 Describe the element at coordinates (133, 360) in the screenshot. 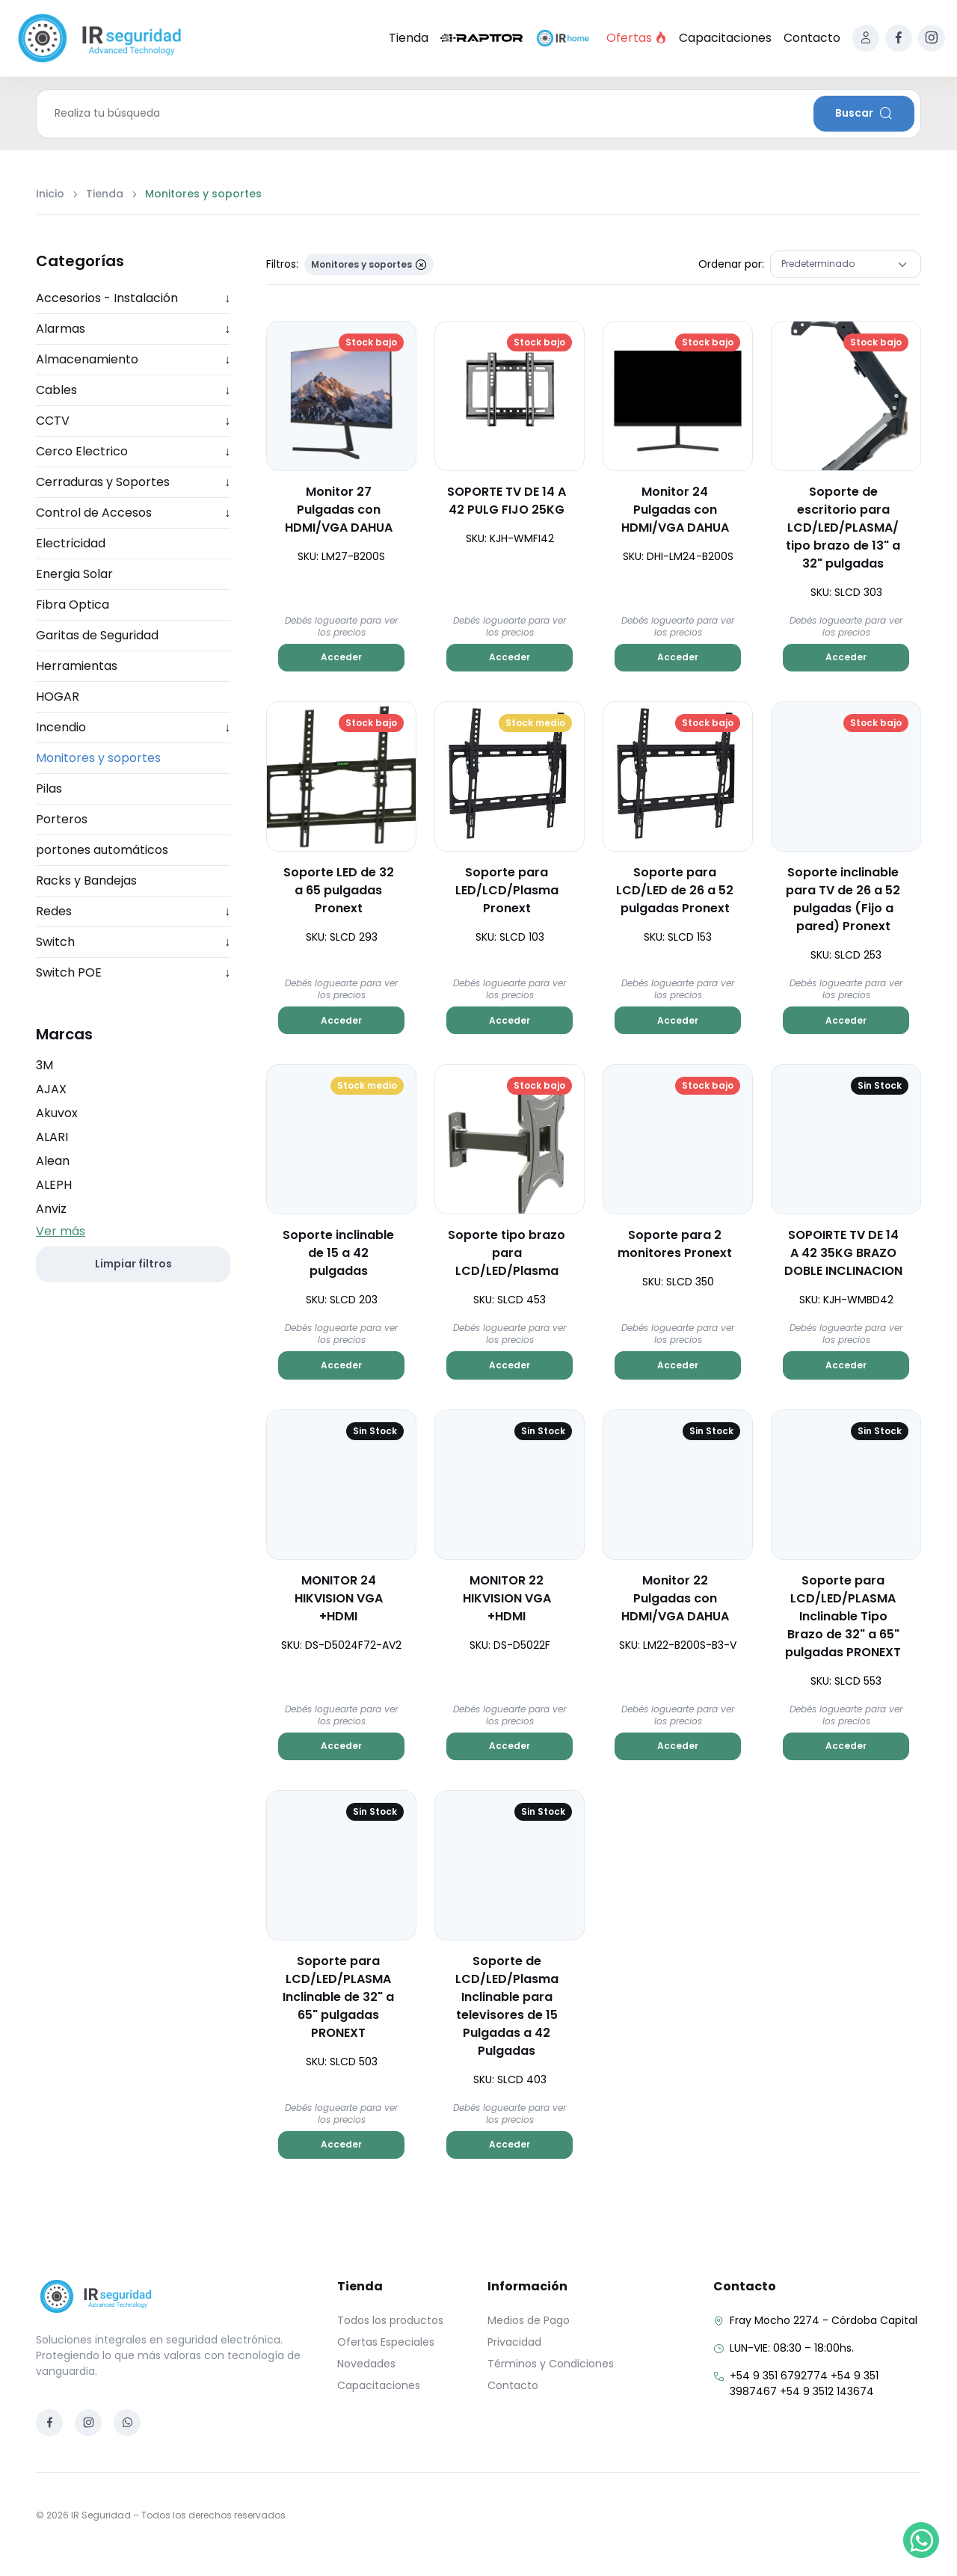

I see `Almacenamiento` at that location.